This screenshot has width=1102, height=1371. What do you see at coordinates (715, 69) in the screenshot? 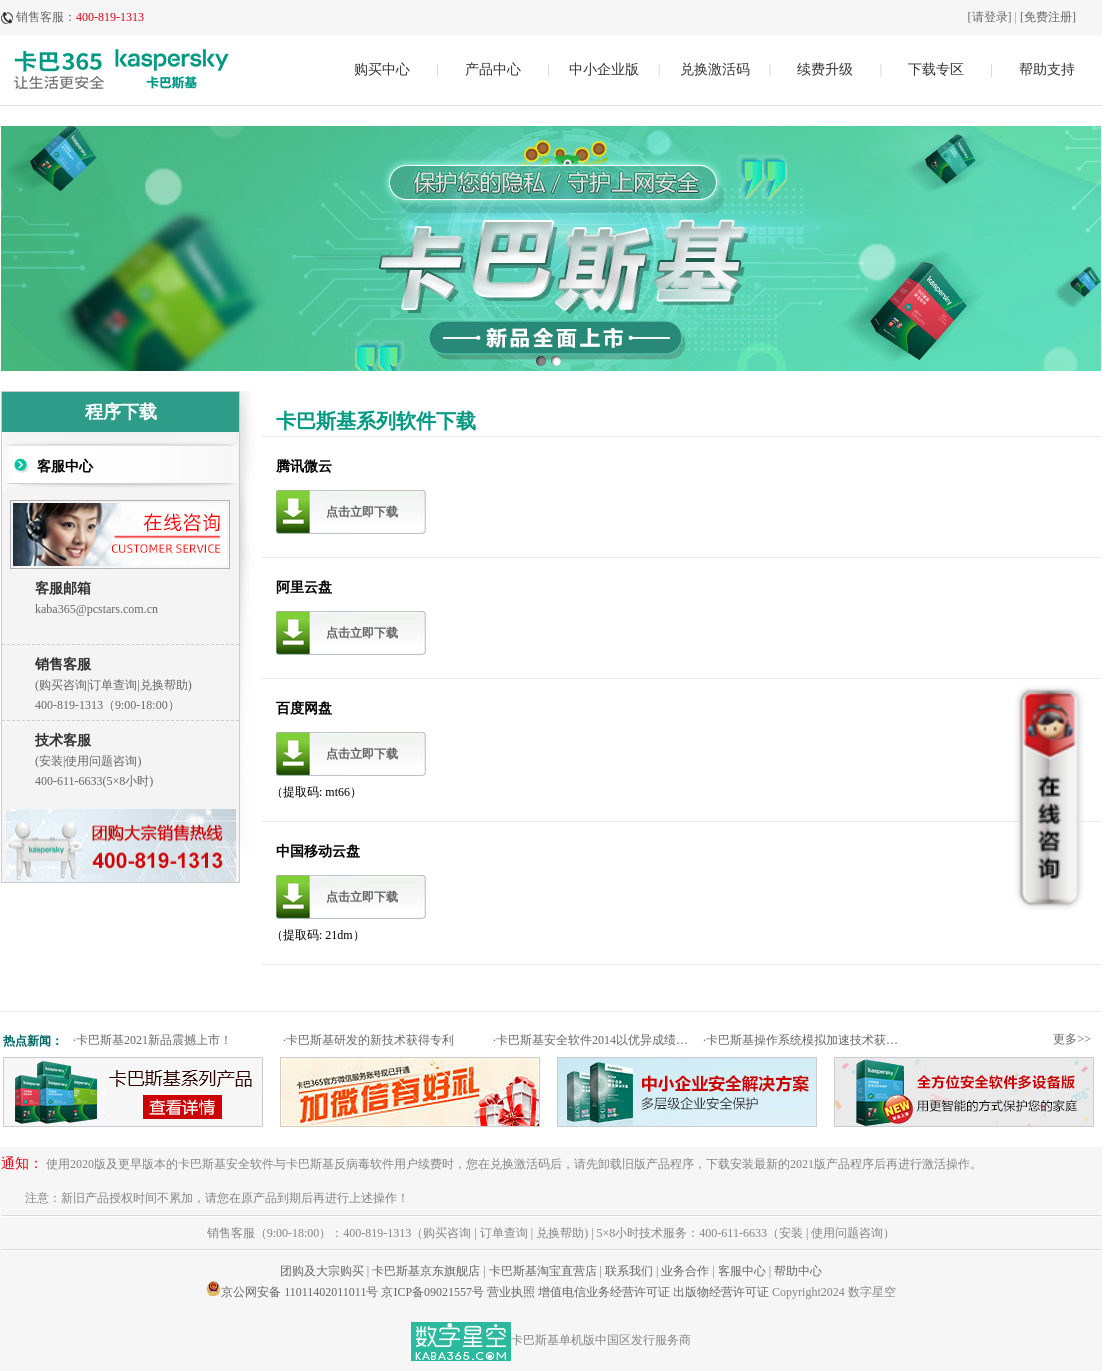
I see `兑换激活码` at bounding box center [715, 69].